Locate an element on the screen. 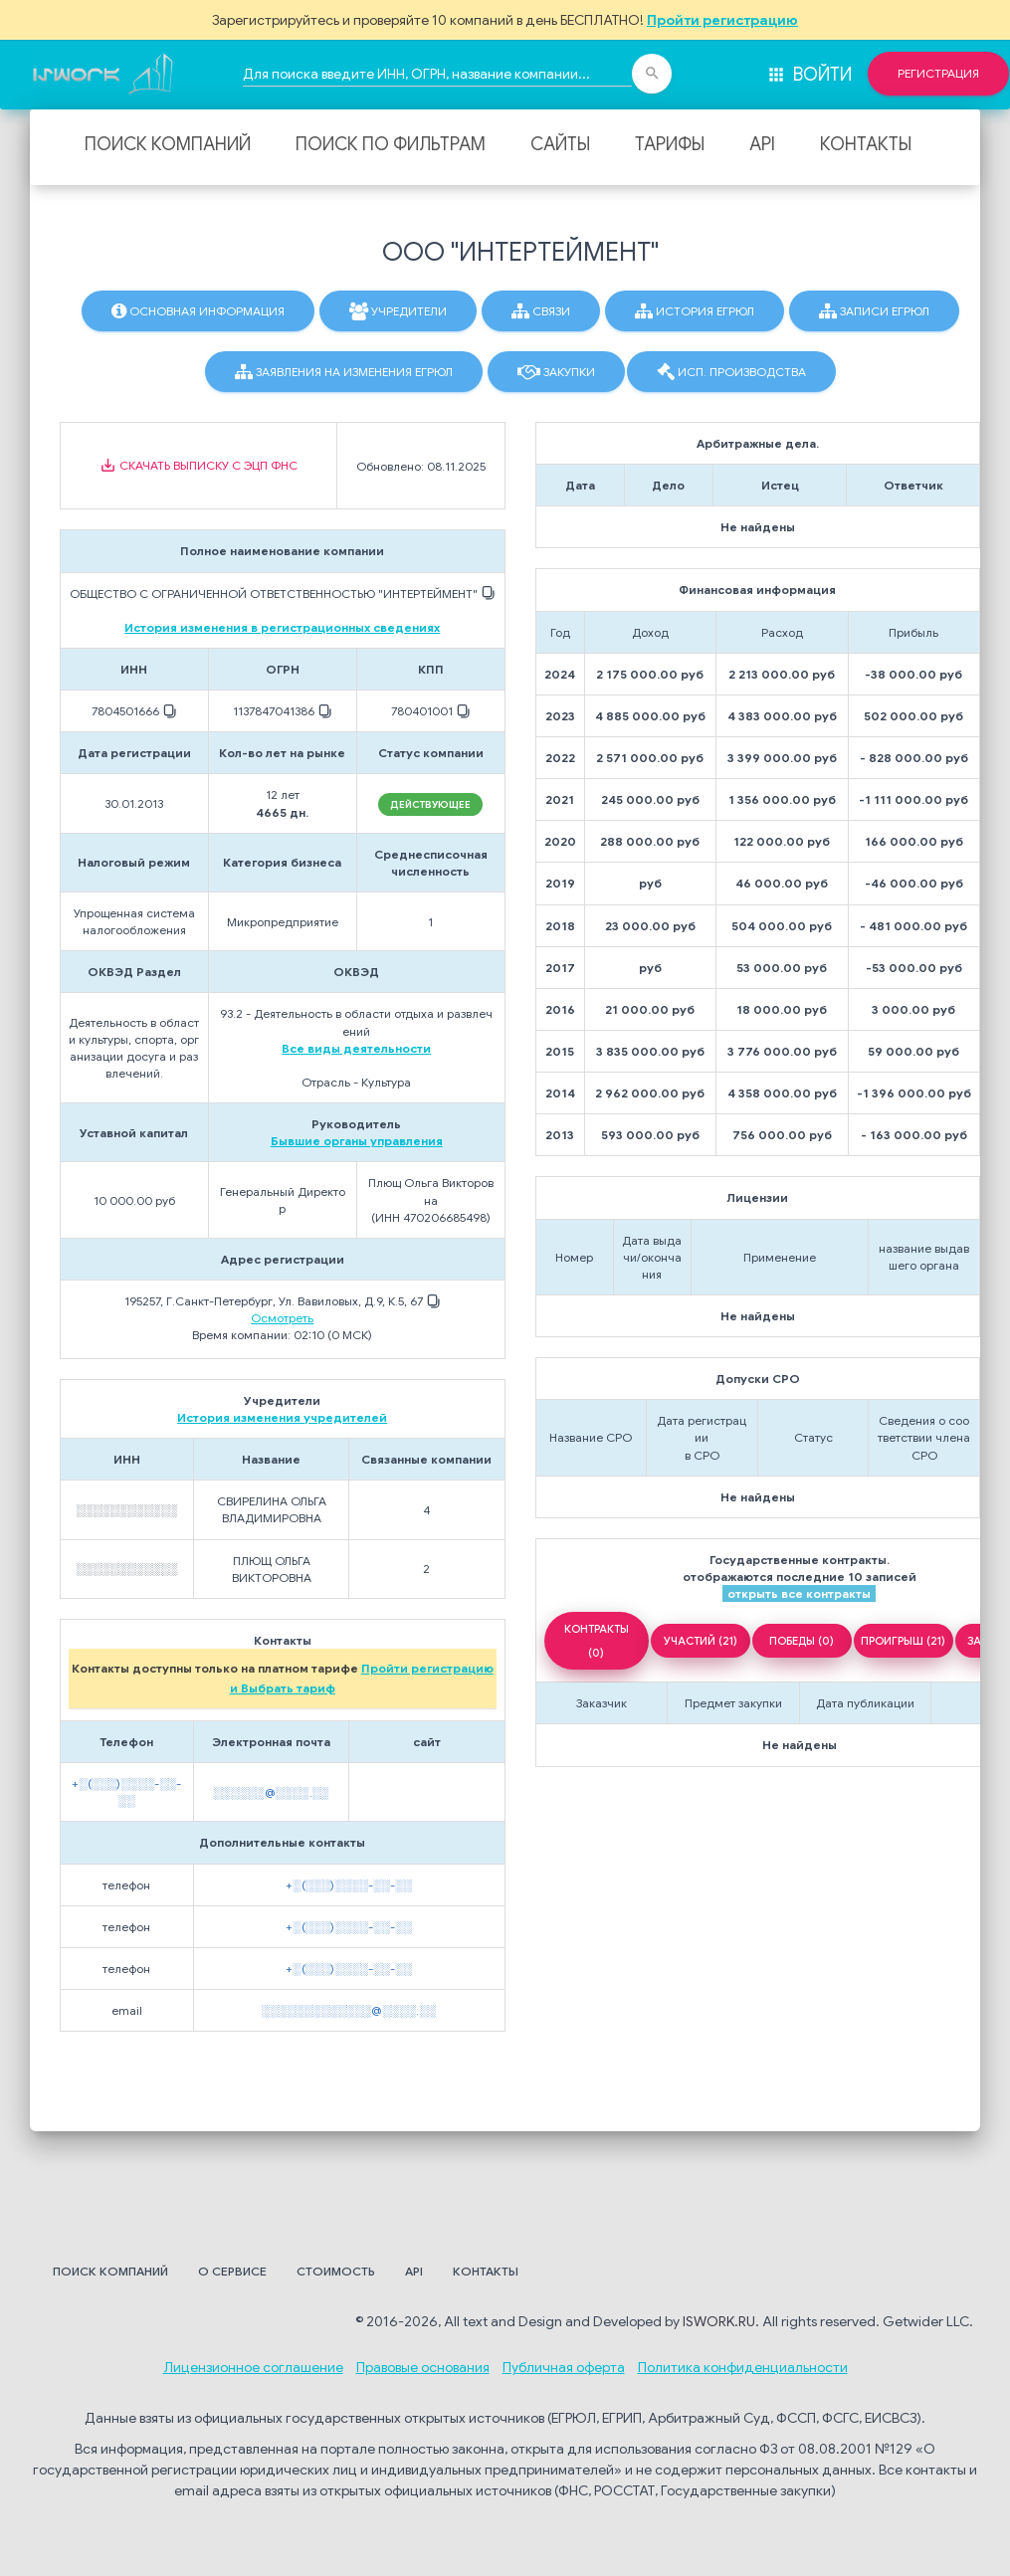 The image size is (1010, 2576). Заявления на изменения ЕГРЮЛ is located at coordinates (344, 372).